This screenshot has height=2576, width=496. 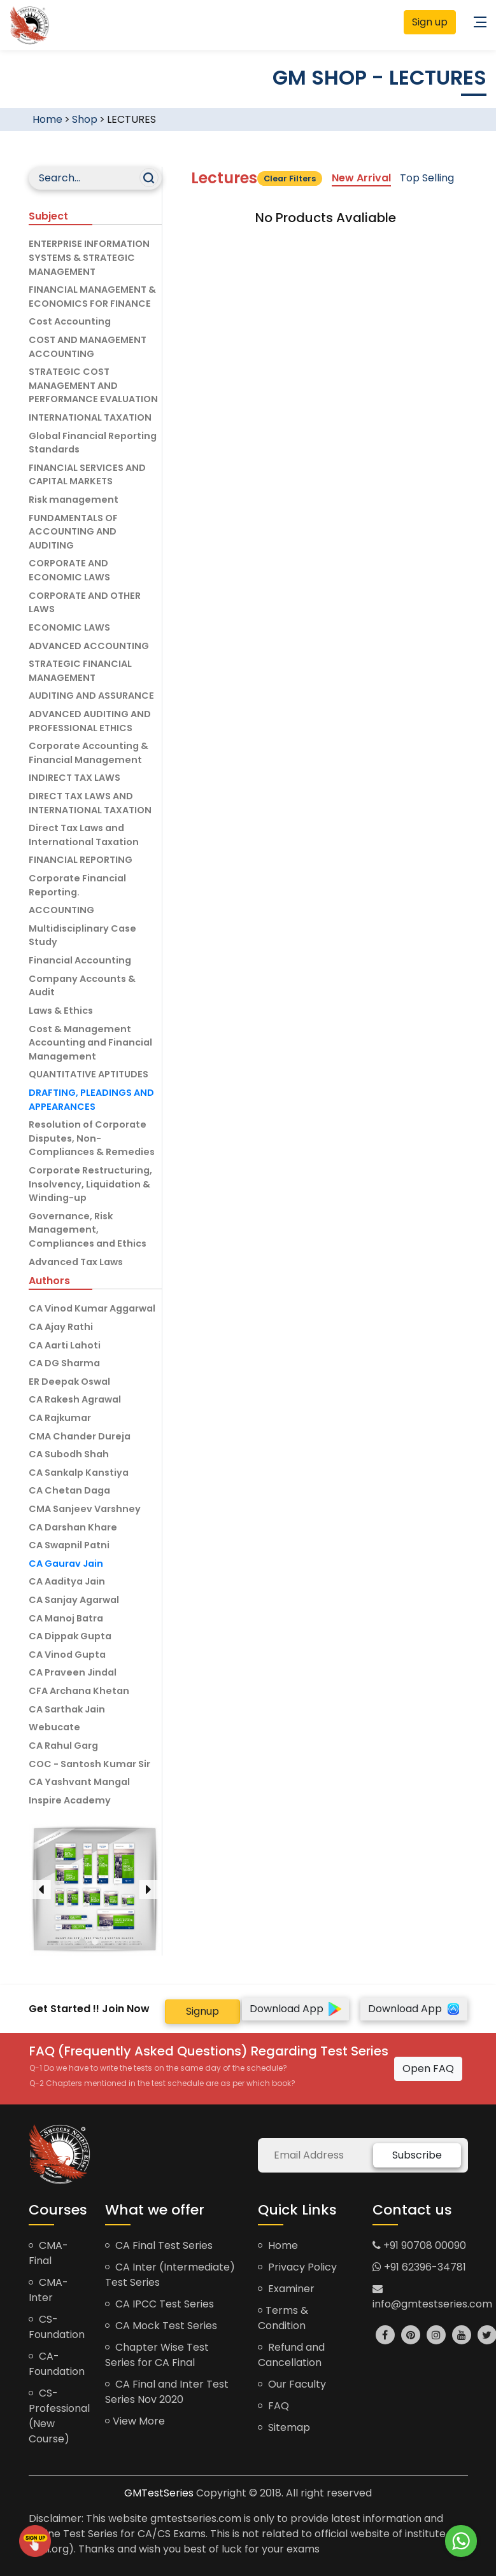 What do you see at coordinates (87, 474) in the screenshot?
I see `FINANCIAL SERVICES AND CAPITAL MARKETS` at bounding box center [87, 474].